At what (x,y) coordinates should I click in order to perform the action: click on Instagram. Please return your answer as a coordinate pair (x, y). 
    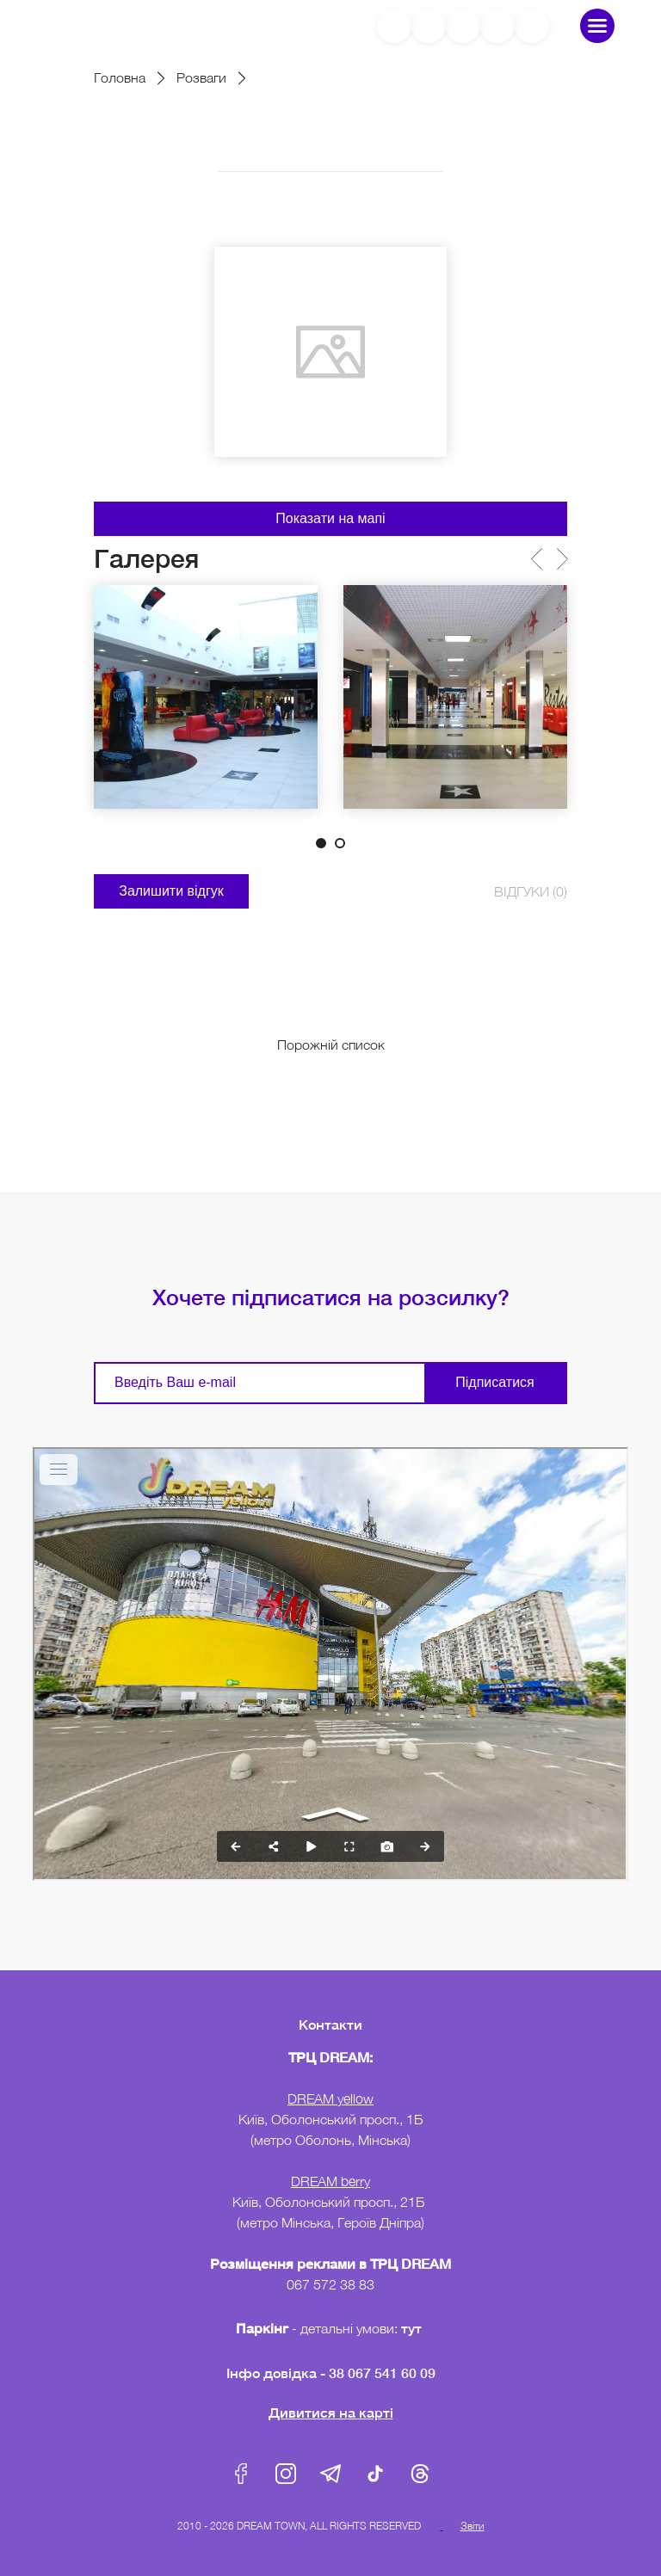
    Looking at the image, I should click on (285, 2473).